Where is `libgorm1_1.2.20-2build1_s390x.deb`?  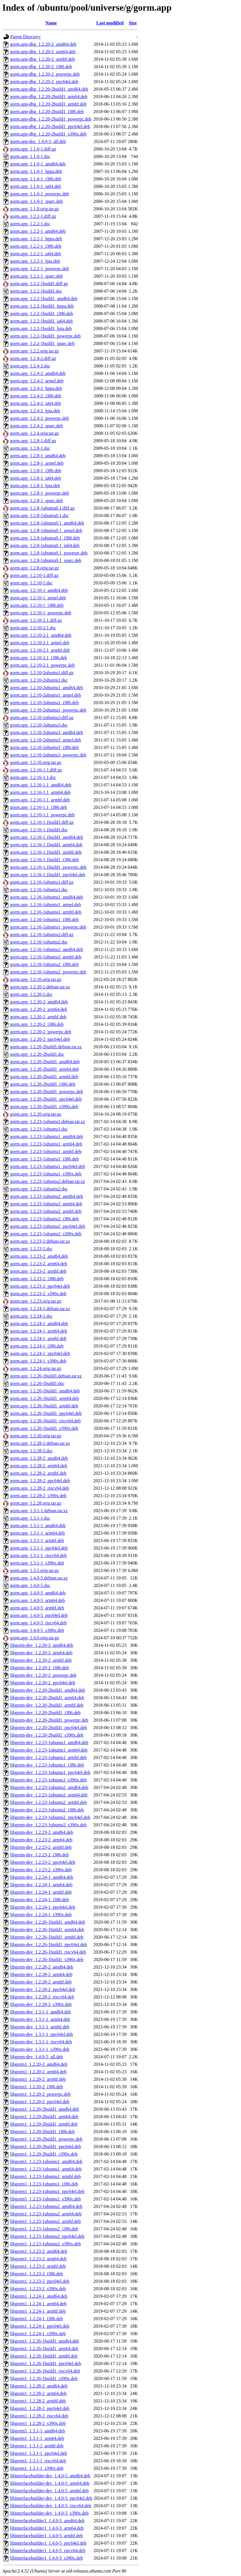 libgorm1_1.2.20-2build1_s390x.deb is located at coordinates (43, 2154).